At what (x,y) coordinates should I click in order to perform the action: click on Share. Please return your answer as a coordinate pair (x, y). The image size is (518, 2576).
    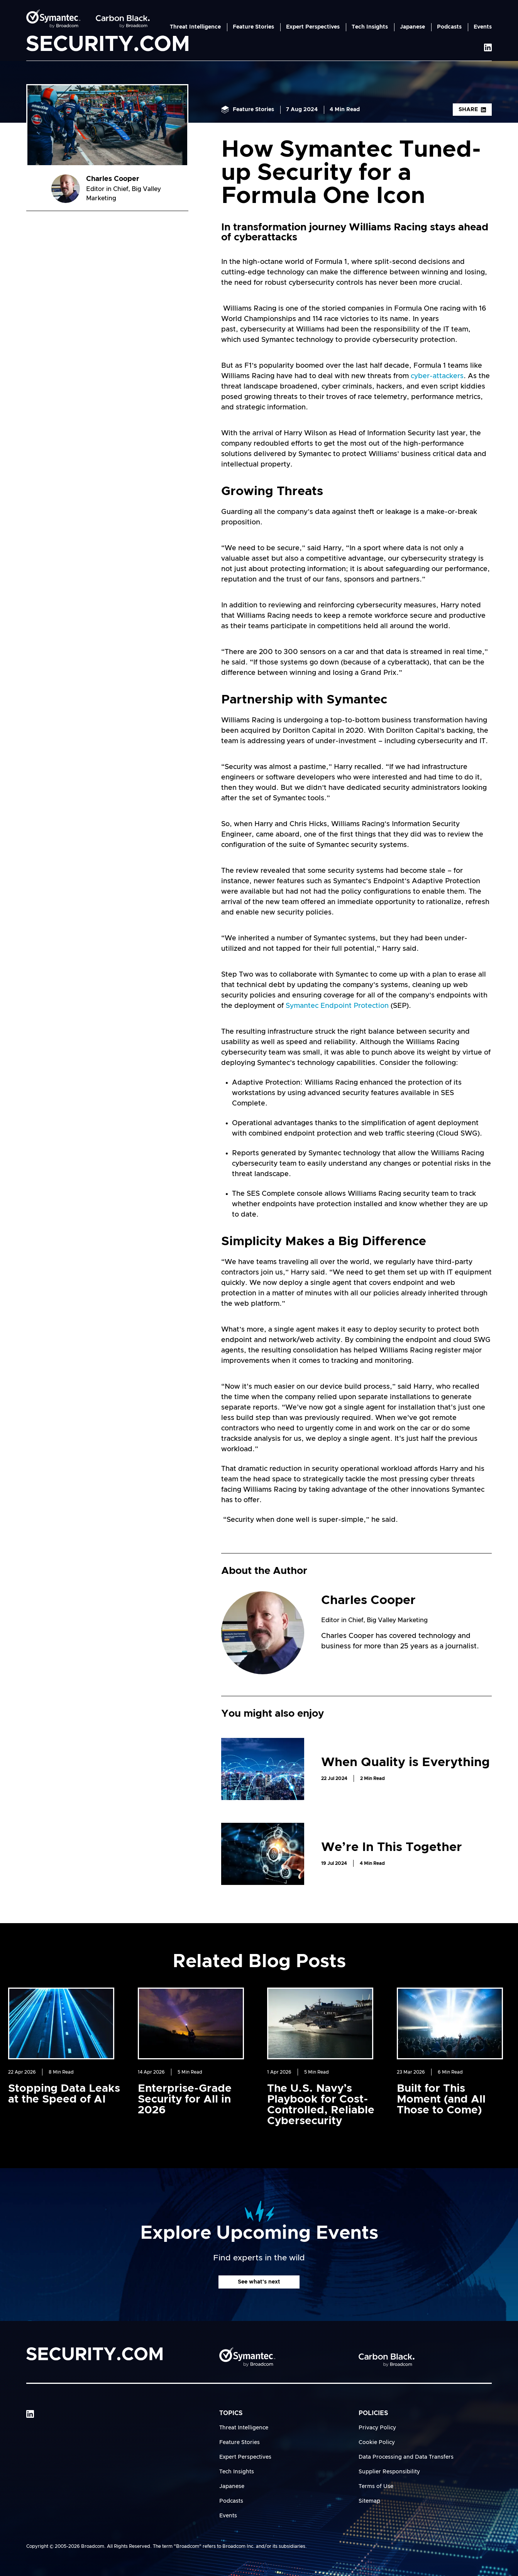
    Looking at the image, I should click on (472, 109).